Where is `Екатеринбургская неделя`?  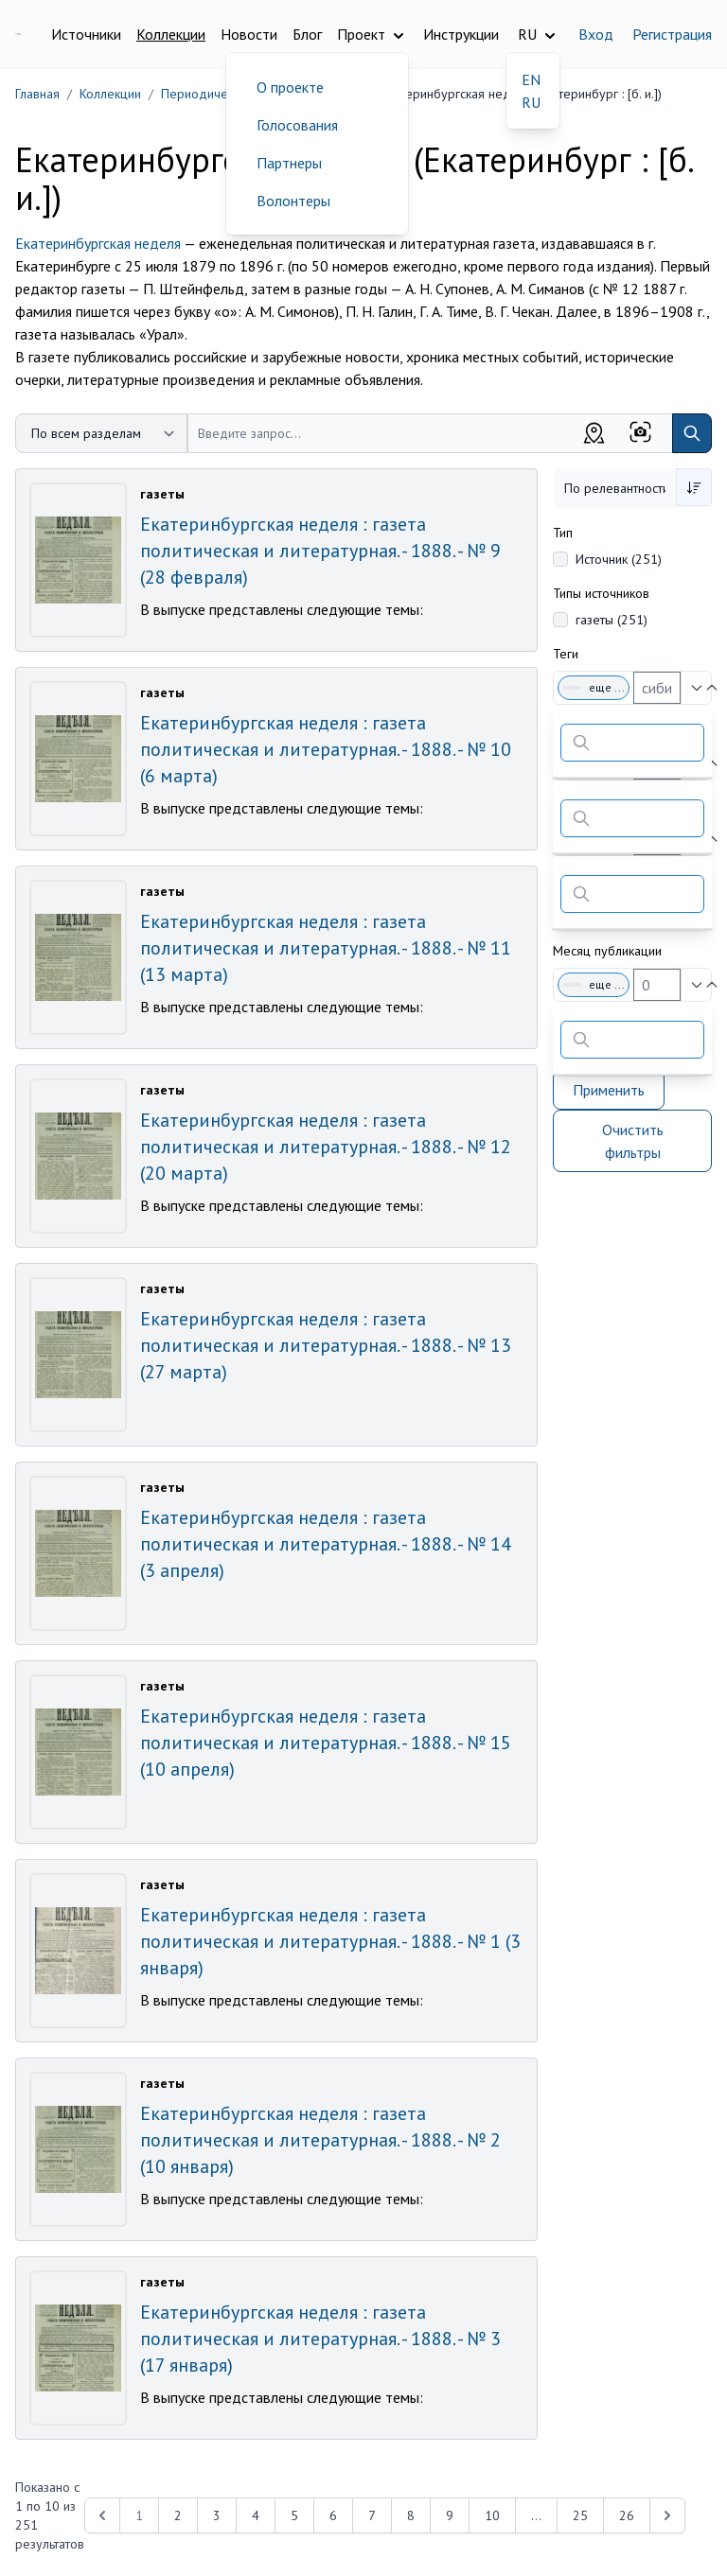
Екатеринбургская неделя is located at coordinates (98, 243).